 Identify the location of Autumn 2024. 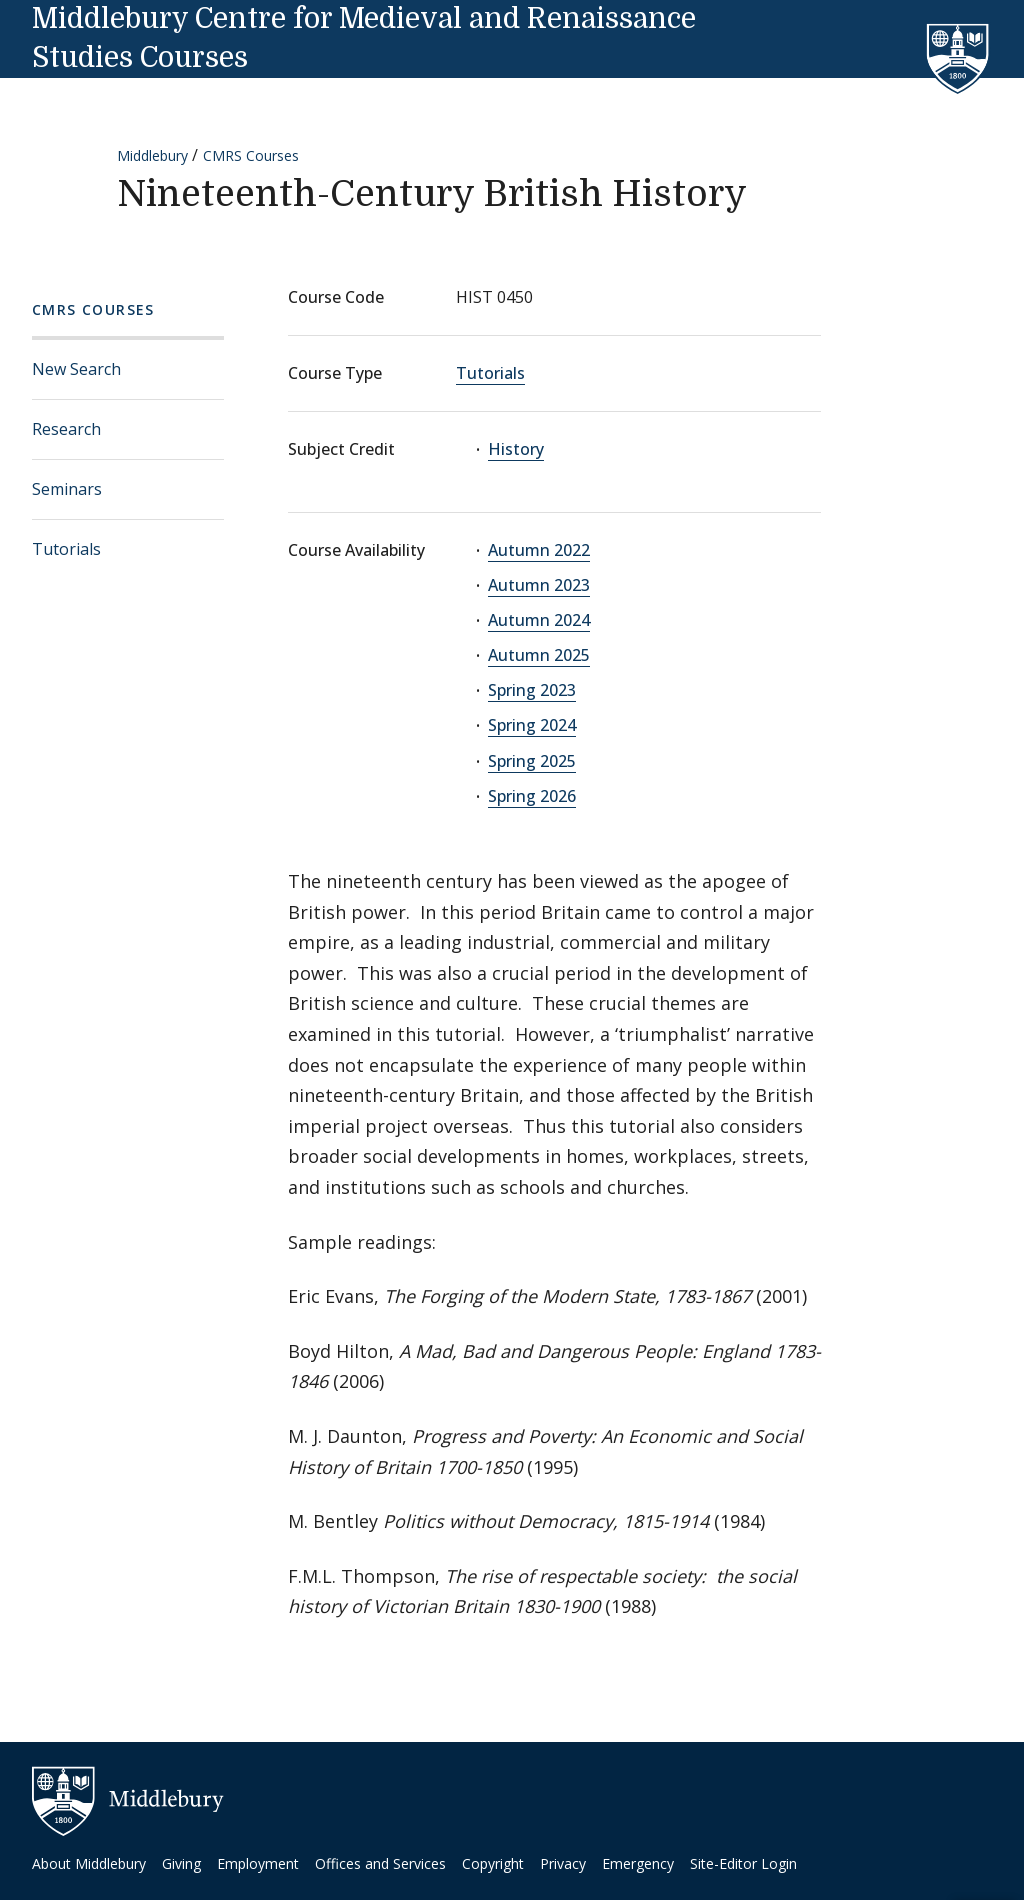
(539, 620).